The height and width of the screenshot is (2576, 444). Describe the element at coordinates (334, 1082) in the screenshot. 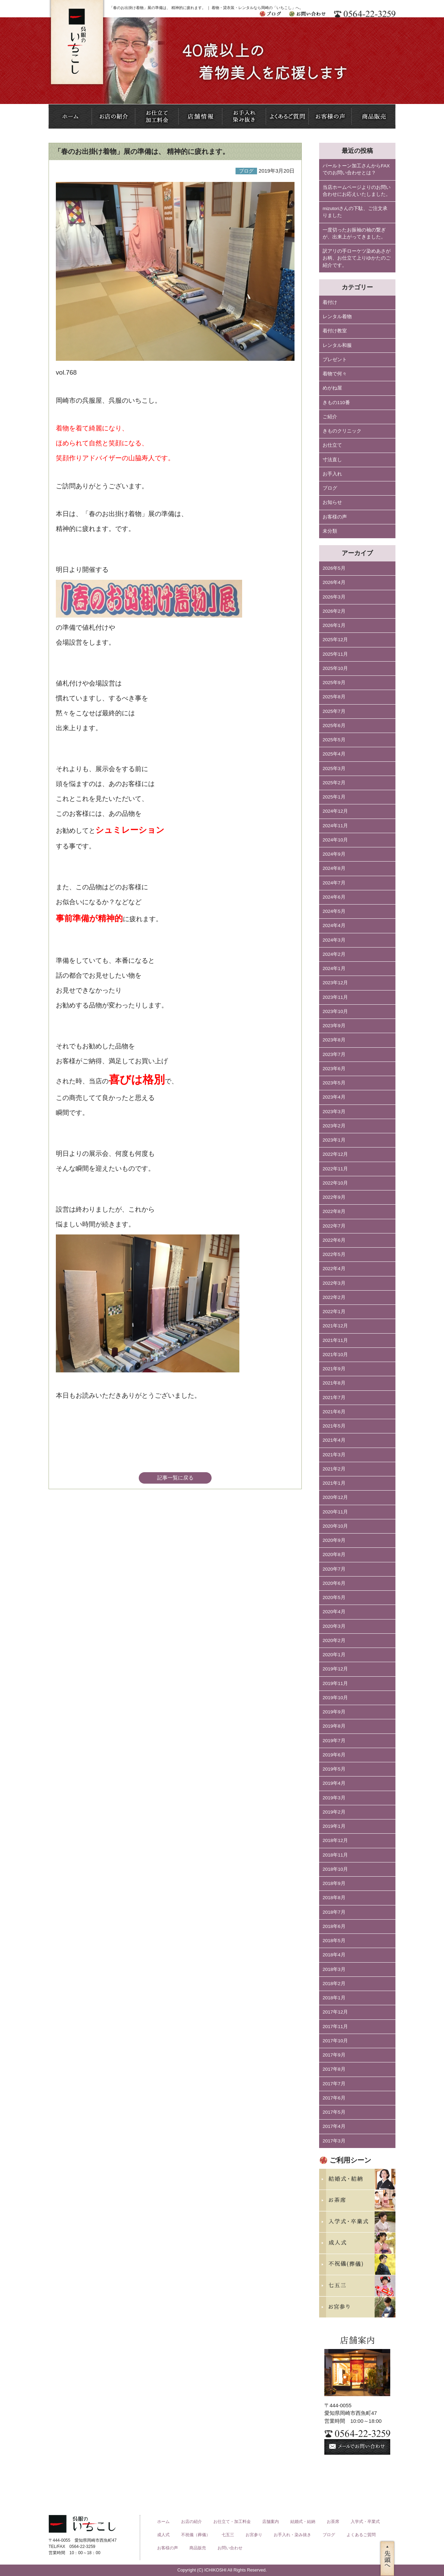

I see `2023年5月` at that location.